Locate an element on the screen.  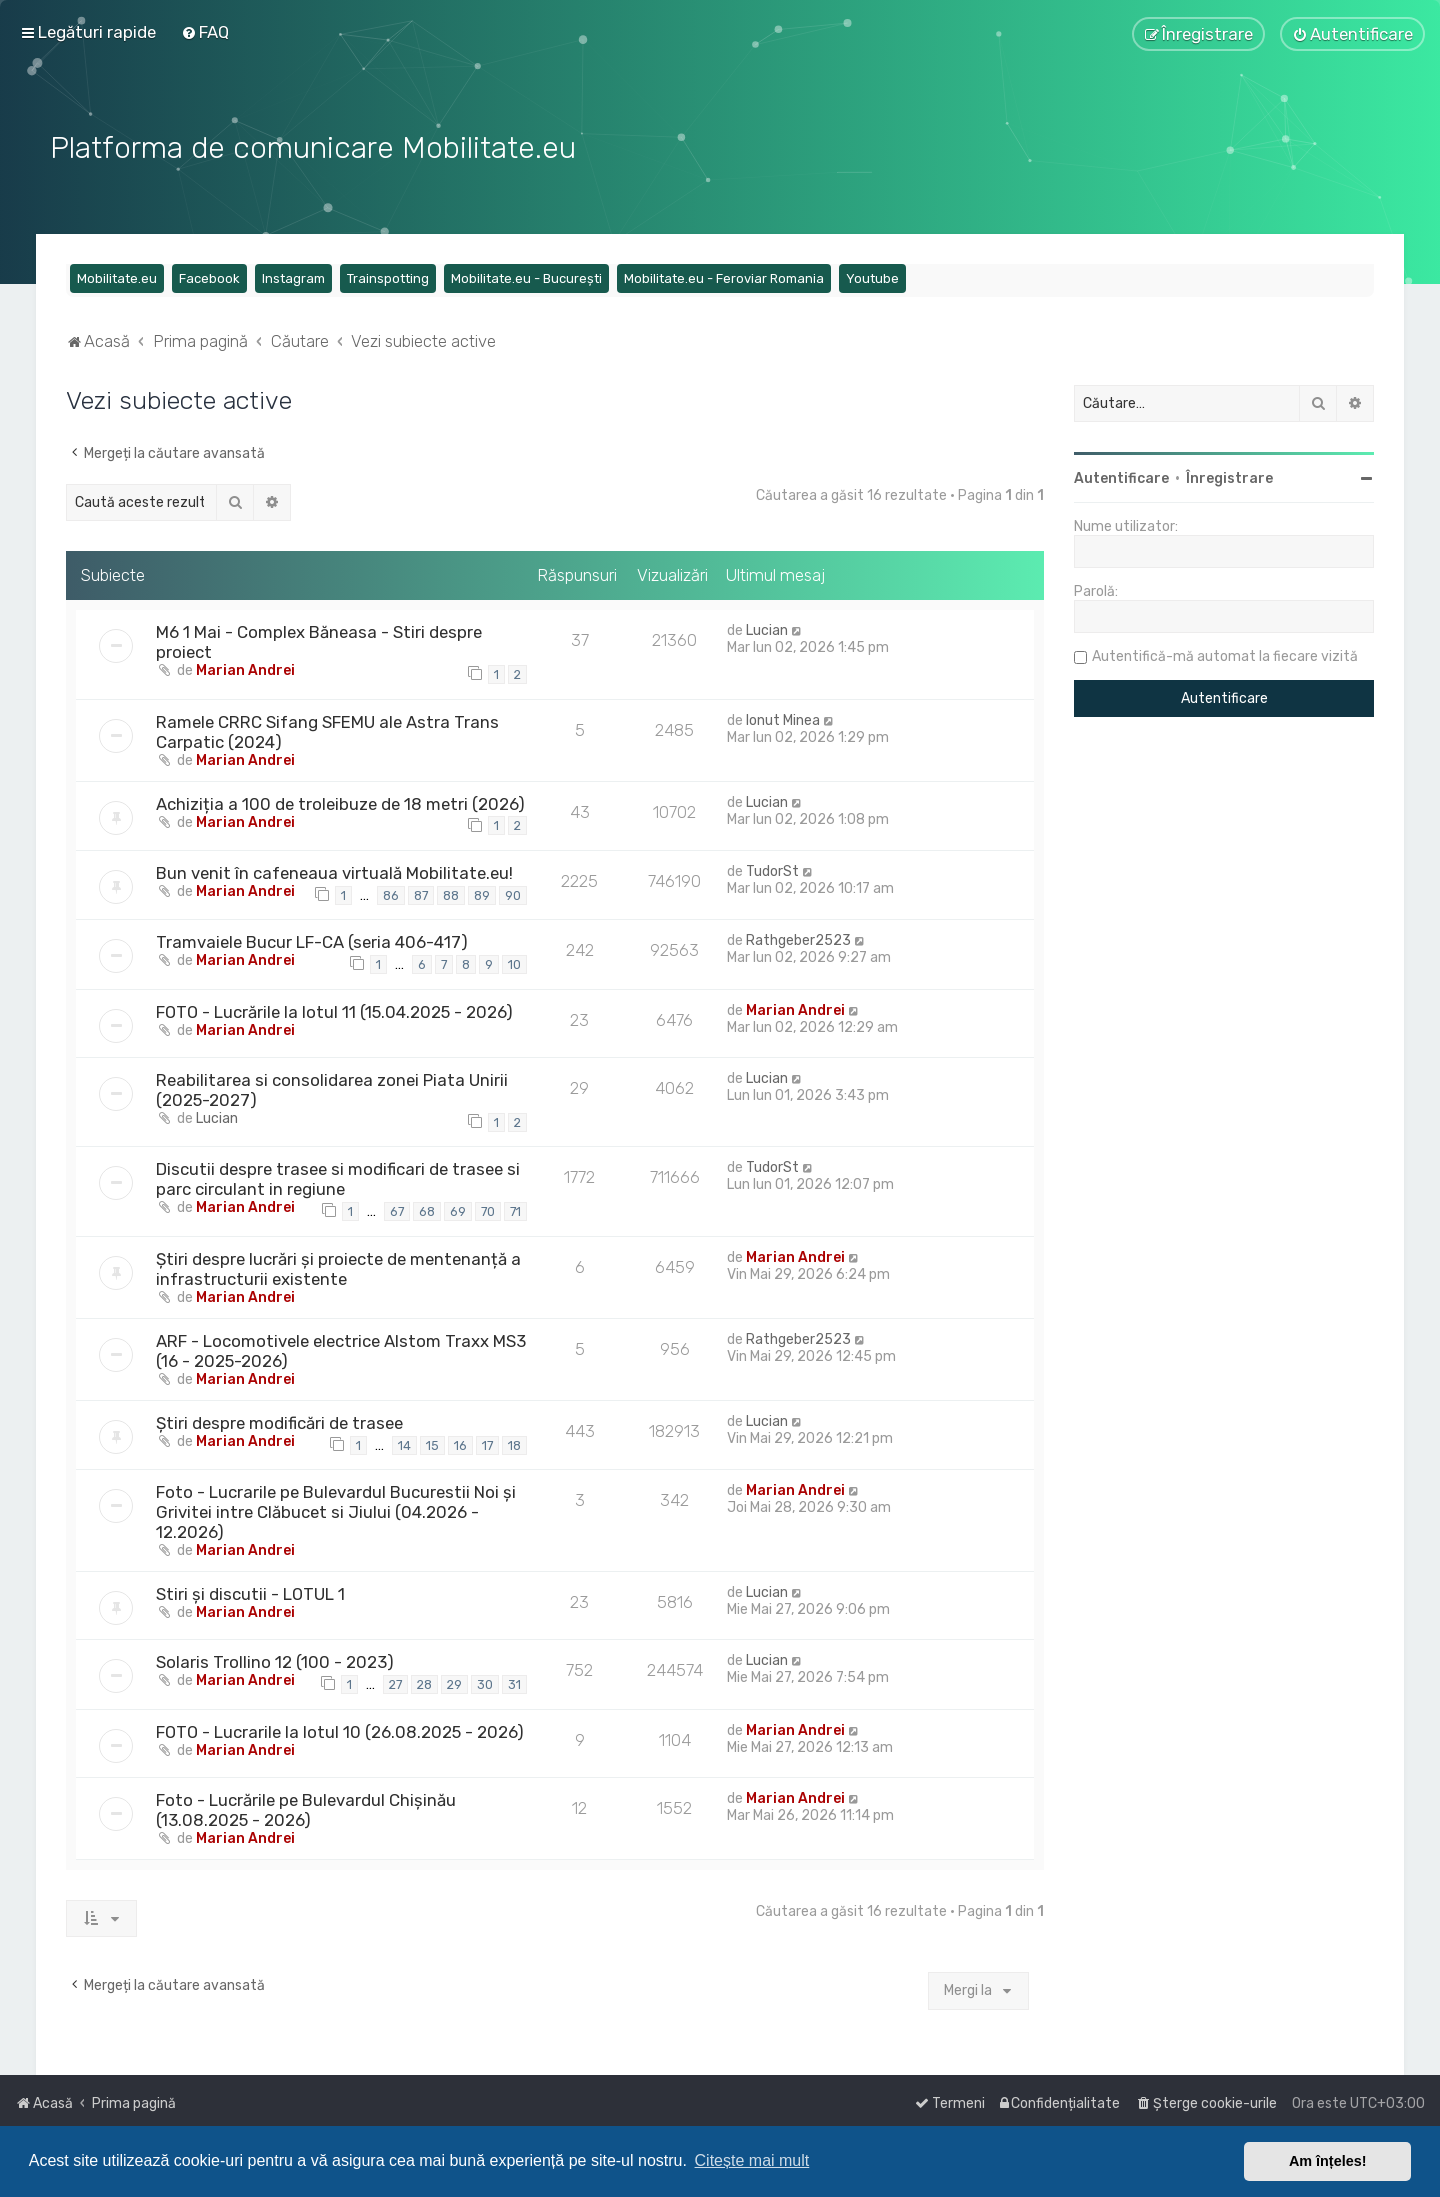
28 is located at coordinates (424, 1681).